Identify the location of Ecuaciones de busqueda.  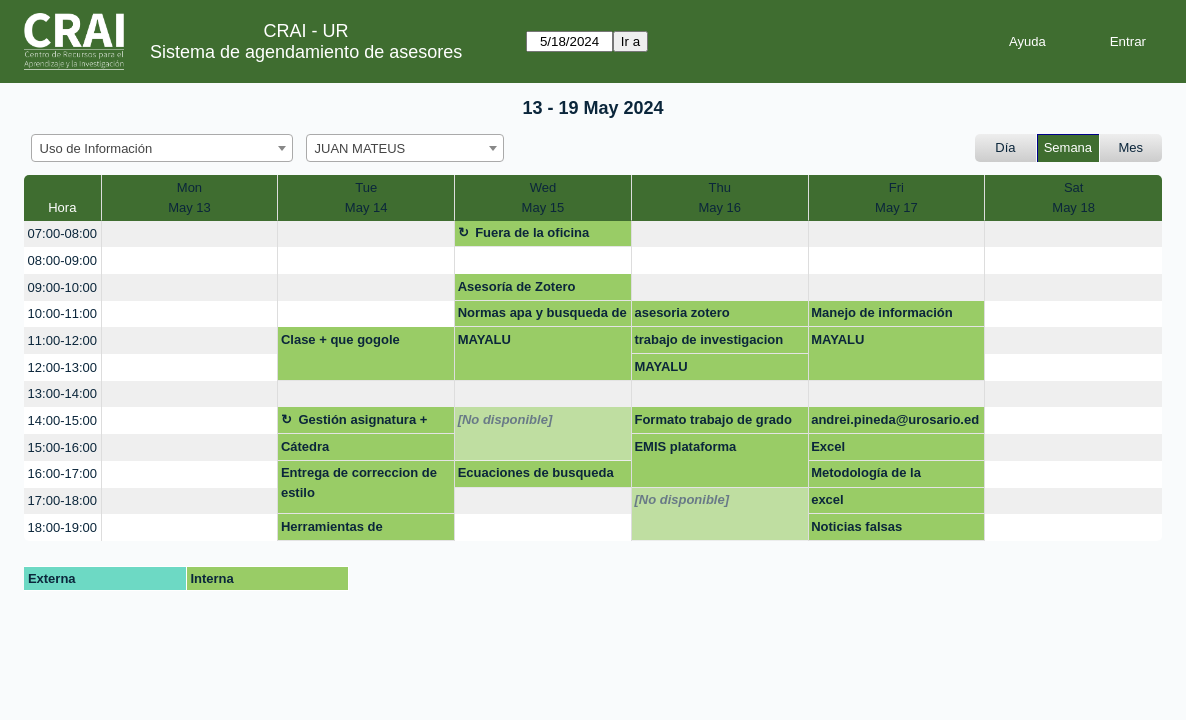
(536, 472).